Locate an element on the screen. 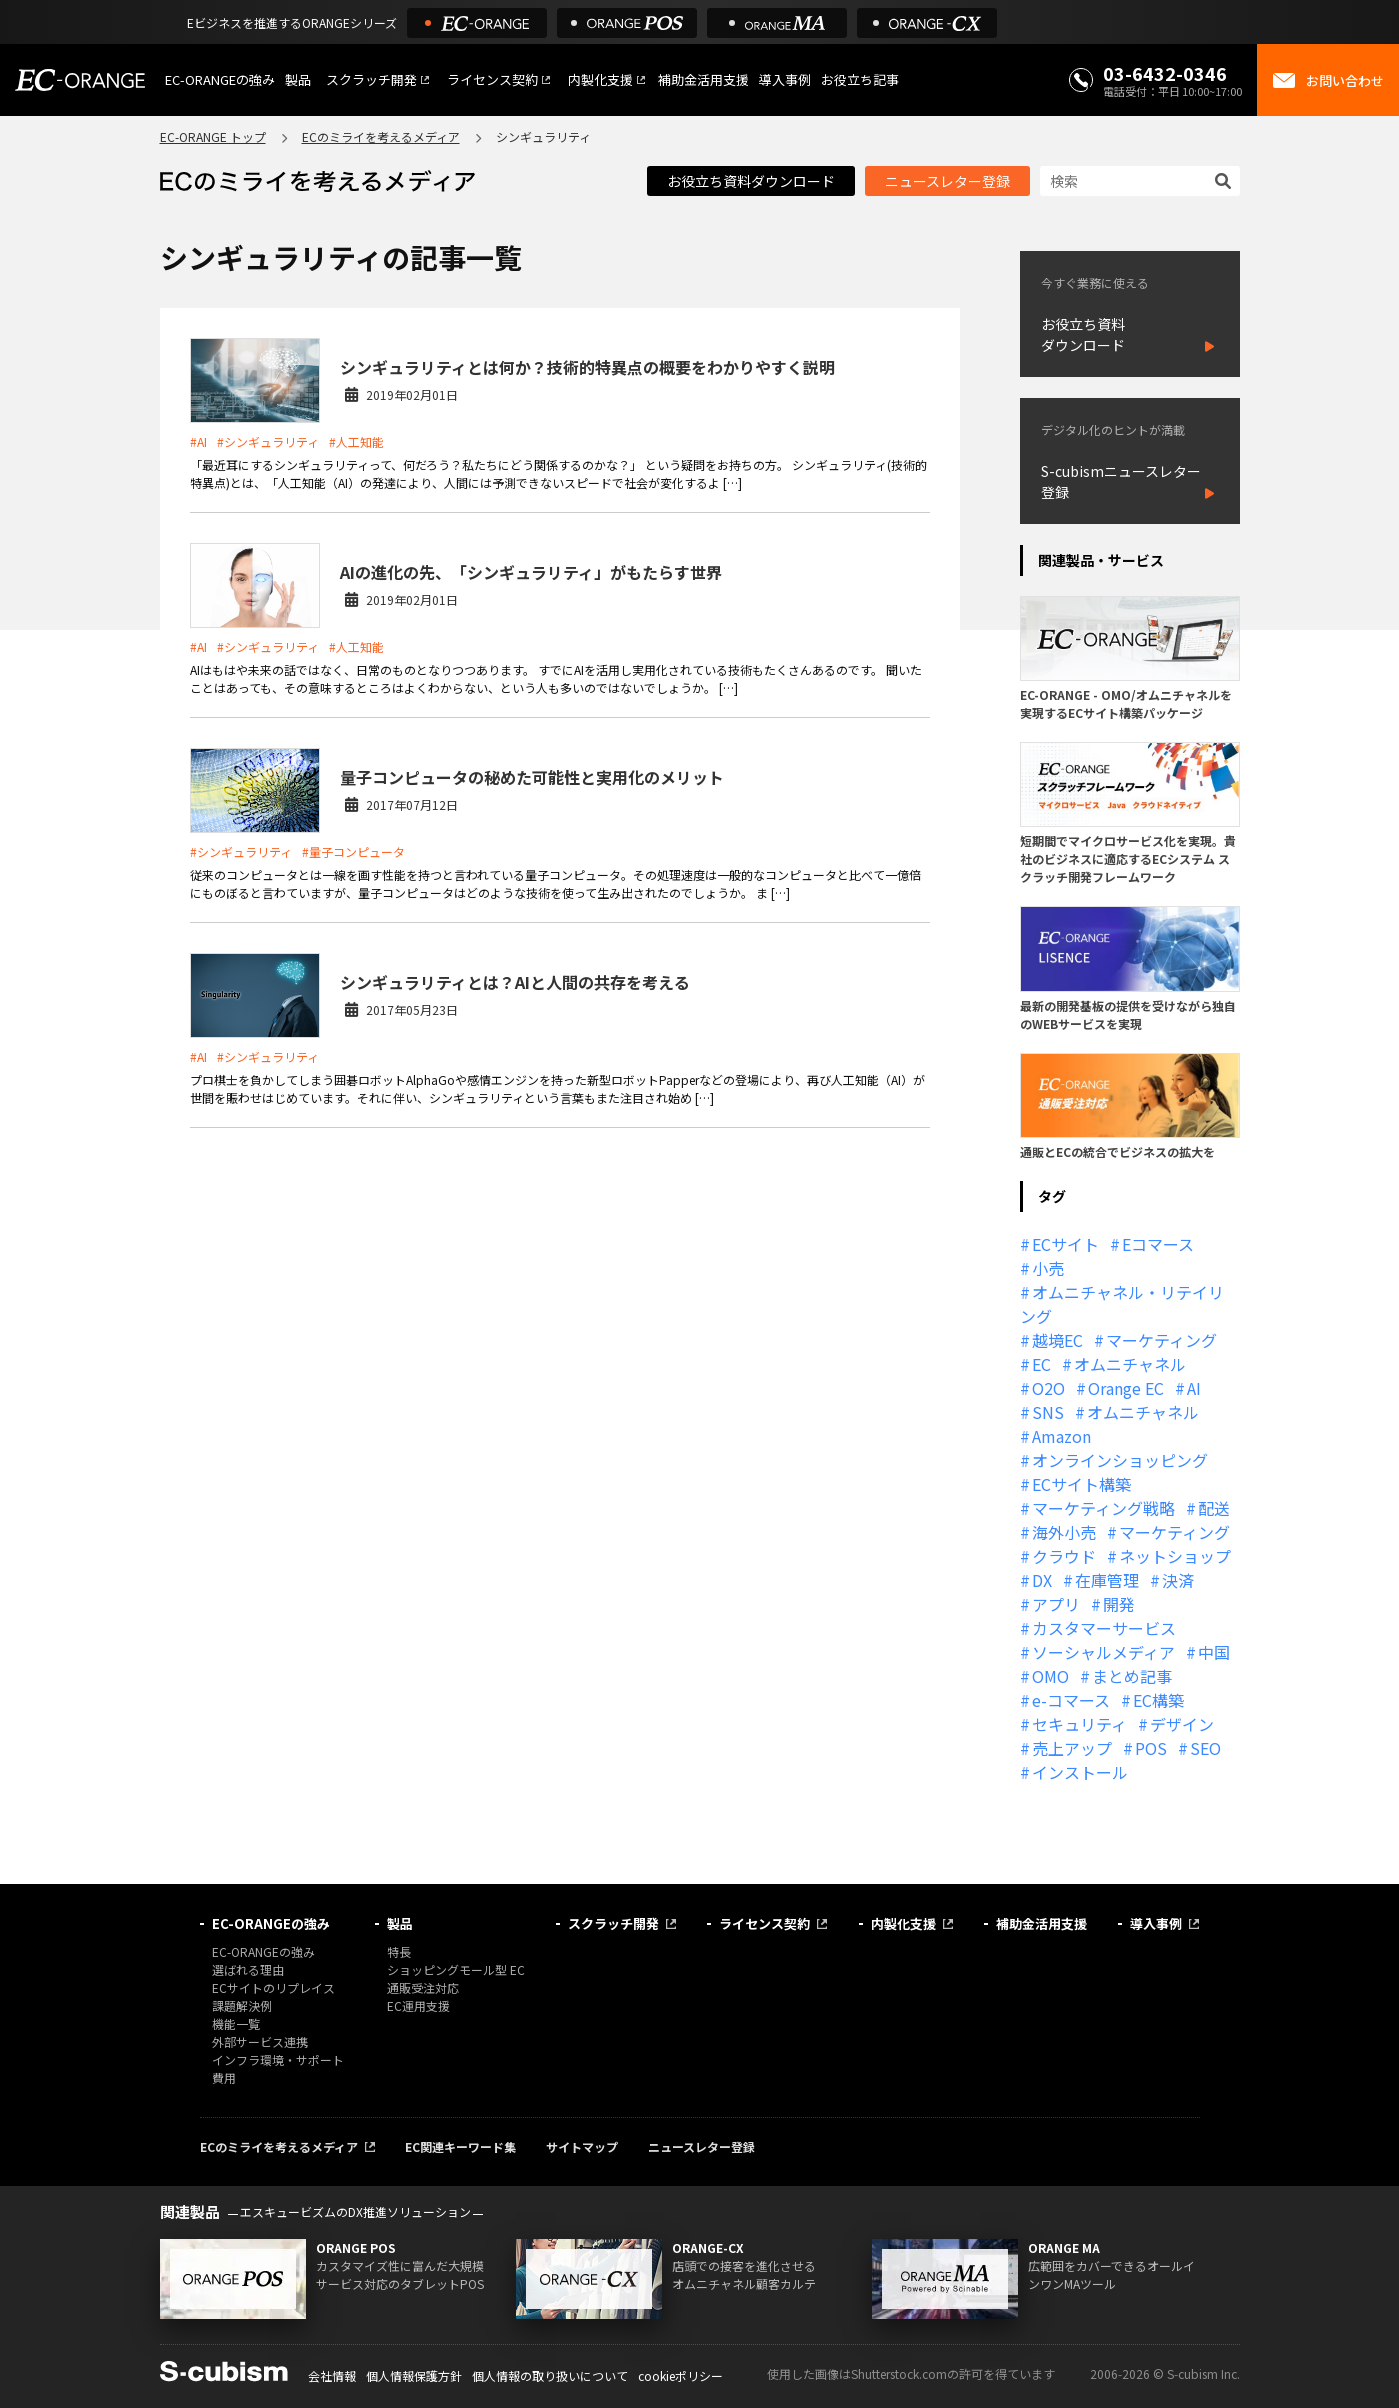 The width and height of the screenshot is (1399, 2408). Orange EC is located at coordinates (1126, 1388).